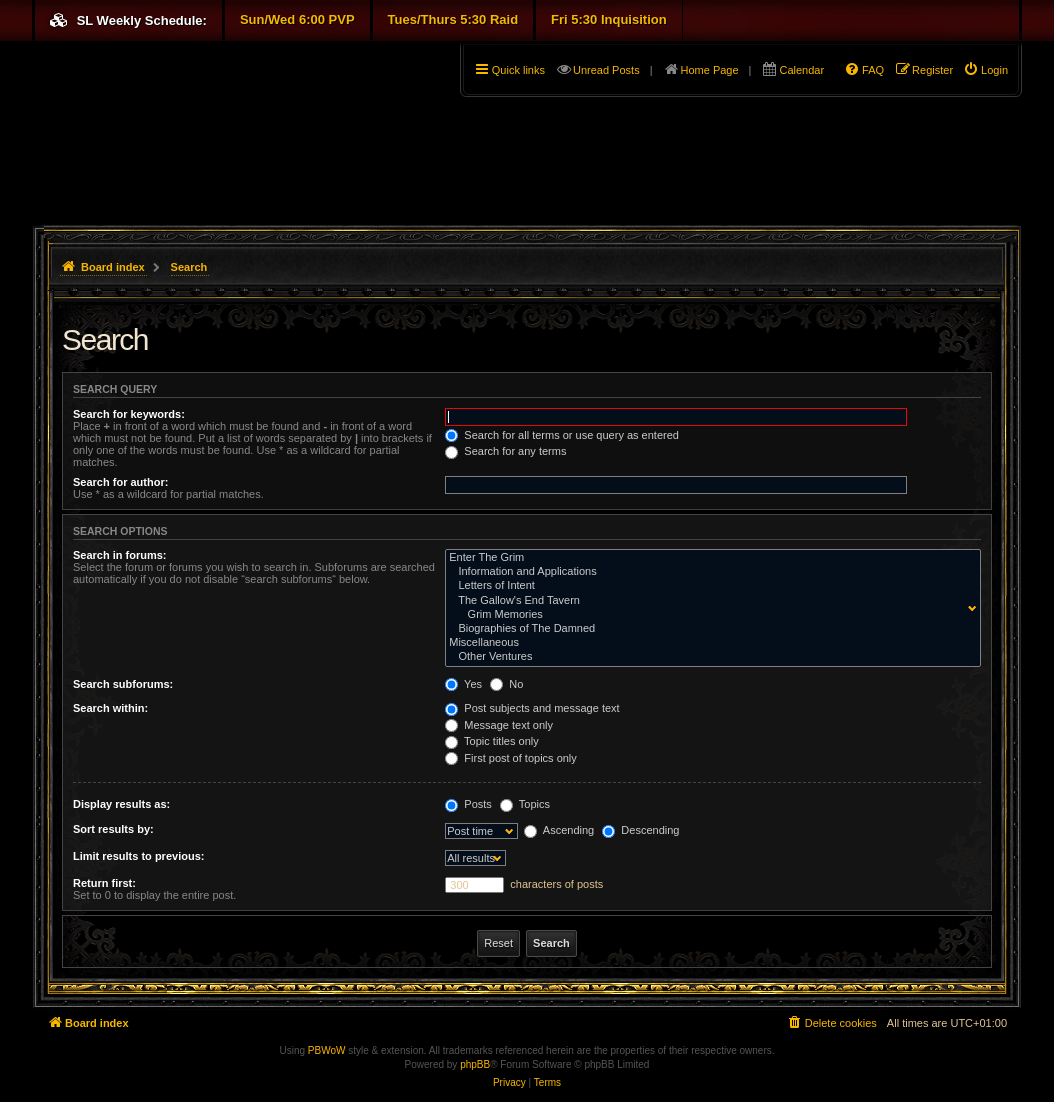 This screenshot has width=1054, height=1102. Describe the element at coordinates (505, 451) in the screenshot. I see `Search for any terms` at that location.